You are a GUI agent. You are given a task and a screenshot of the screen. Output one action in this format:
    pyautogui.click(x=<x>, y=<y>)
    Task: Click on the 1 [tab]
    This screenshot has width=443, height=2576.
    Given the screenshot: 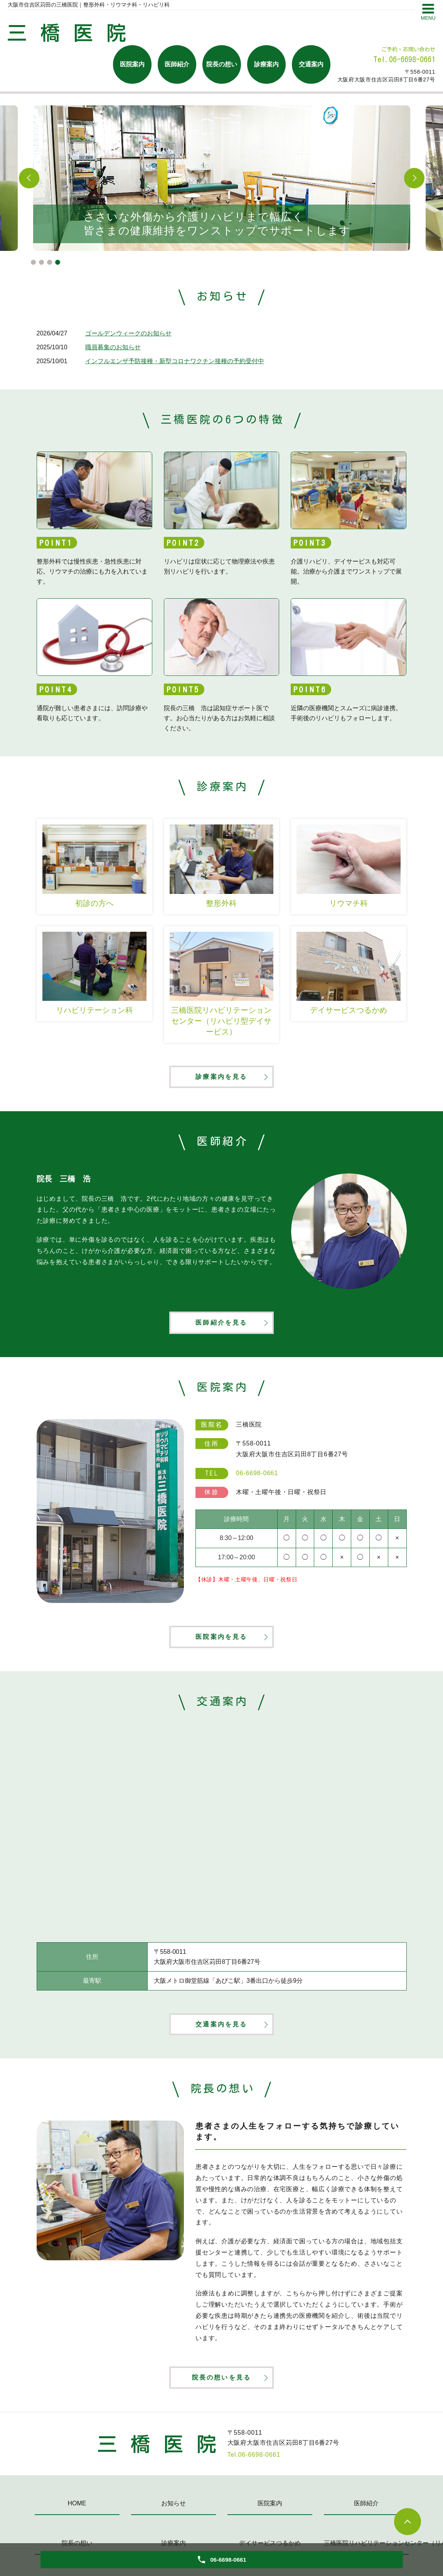 What is the action you would take?
    pyautogui.click(x=33, y=262)
    